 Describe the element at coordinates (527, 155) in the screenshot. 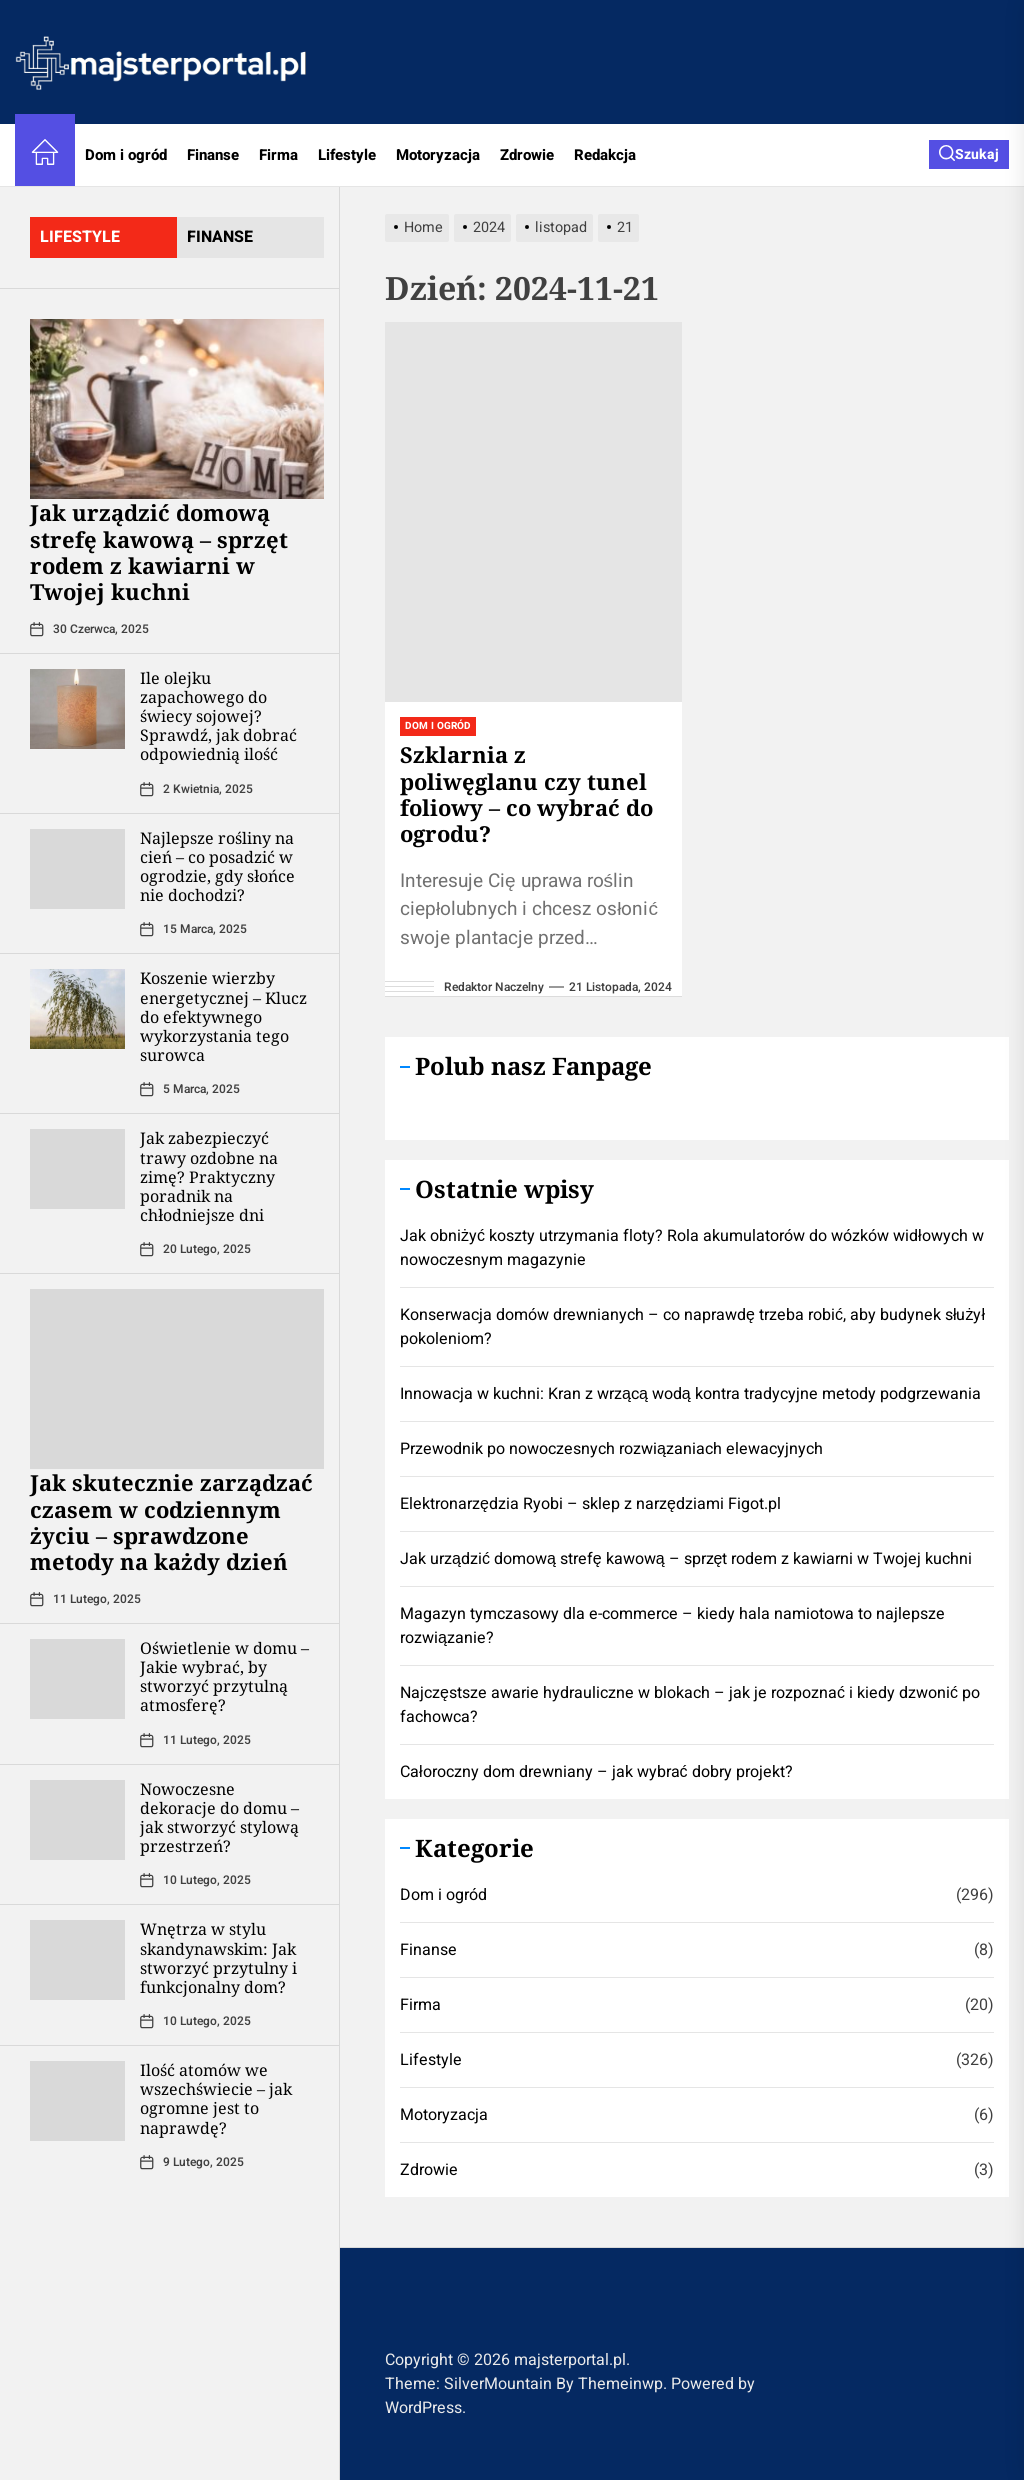

I see `Zdrowie` at that location.